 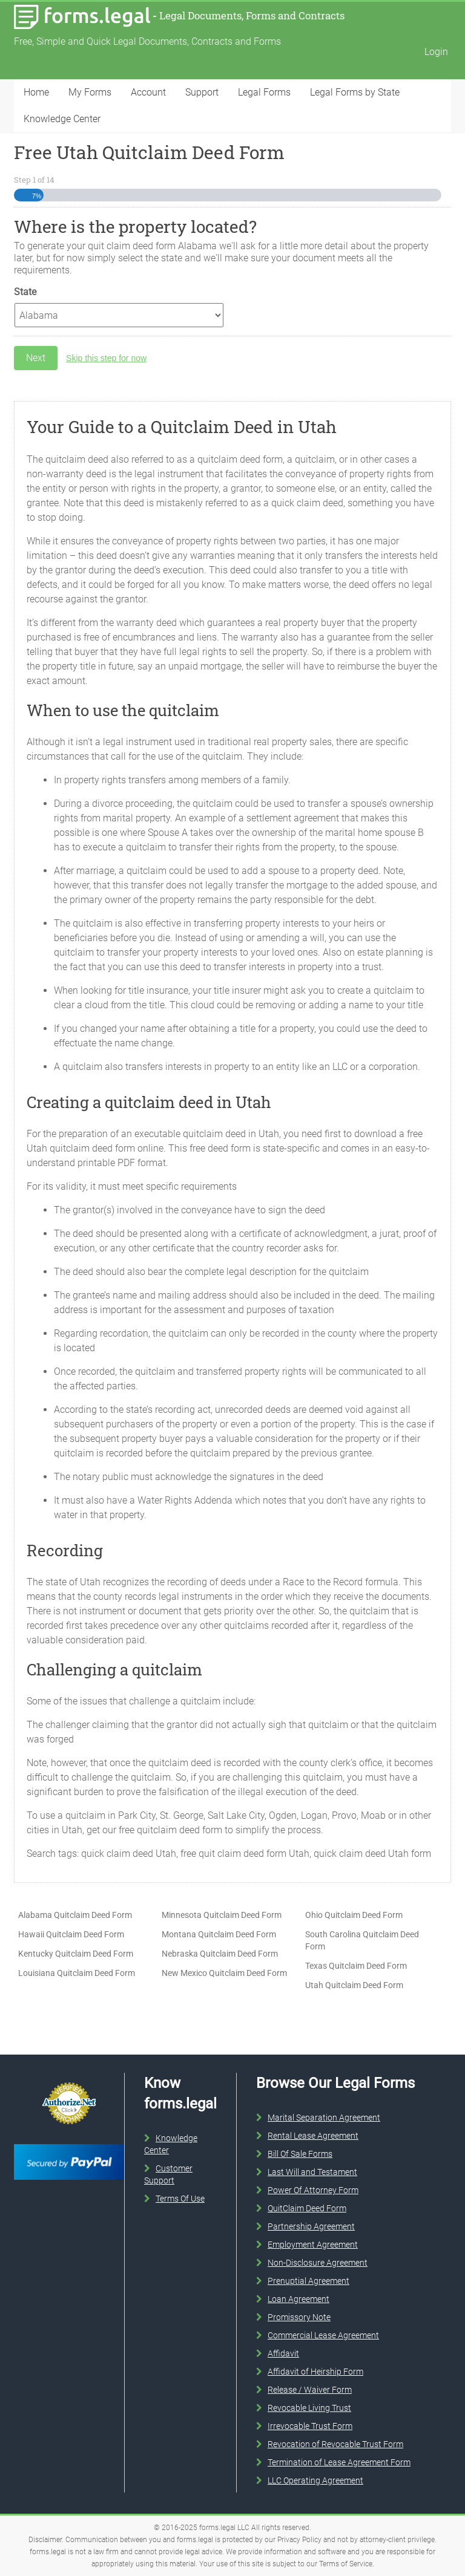 I want to click on Hawaii Quitclaim Deed Form, so click(x=71, y=1934).